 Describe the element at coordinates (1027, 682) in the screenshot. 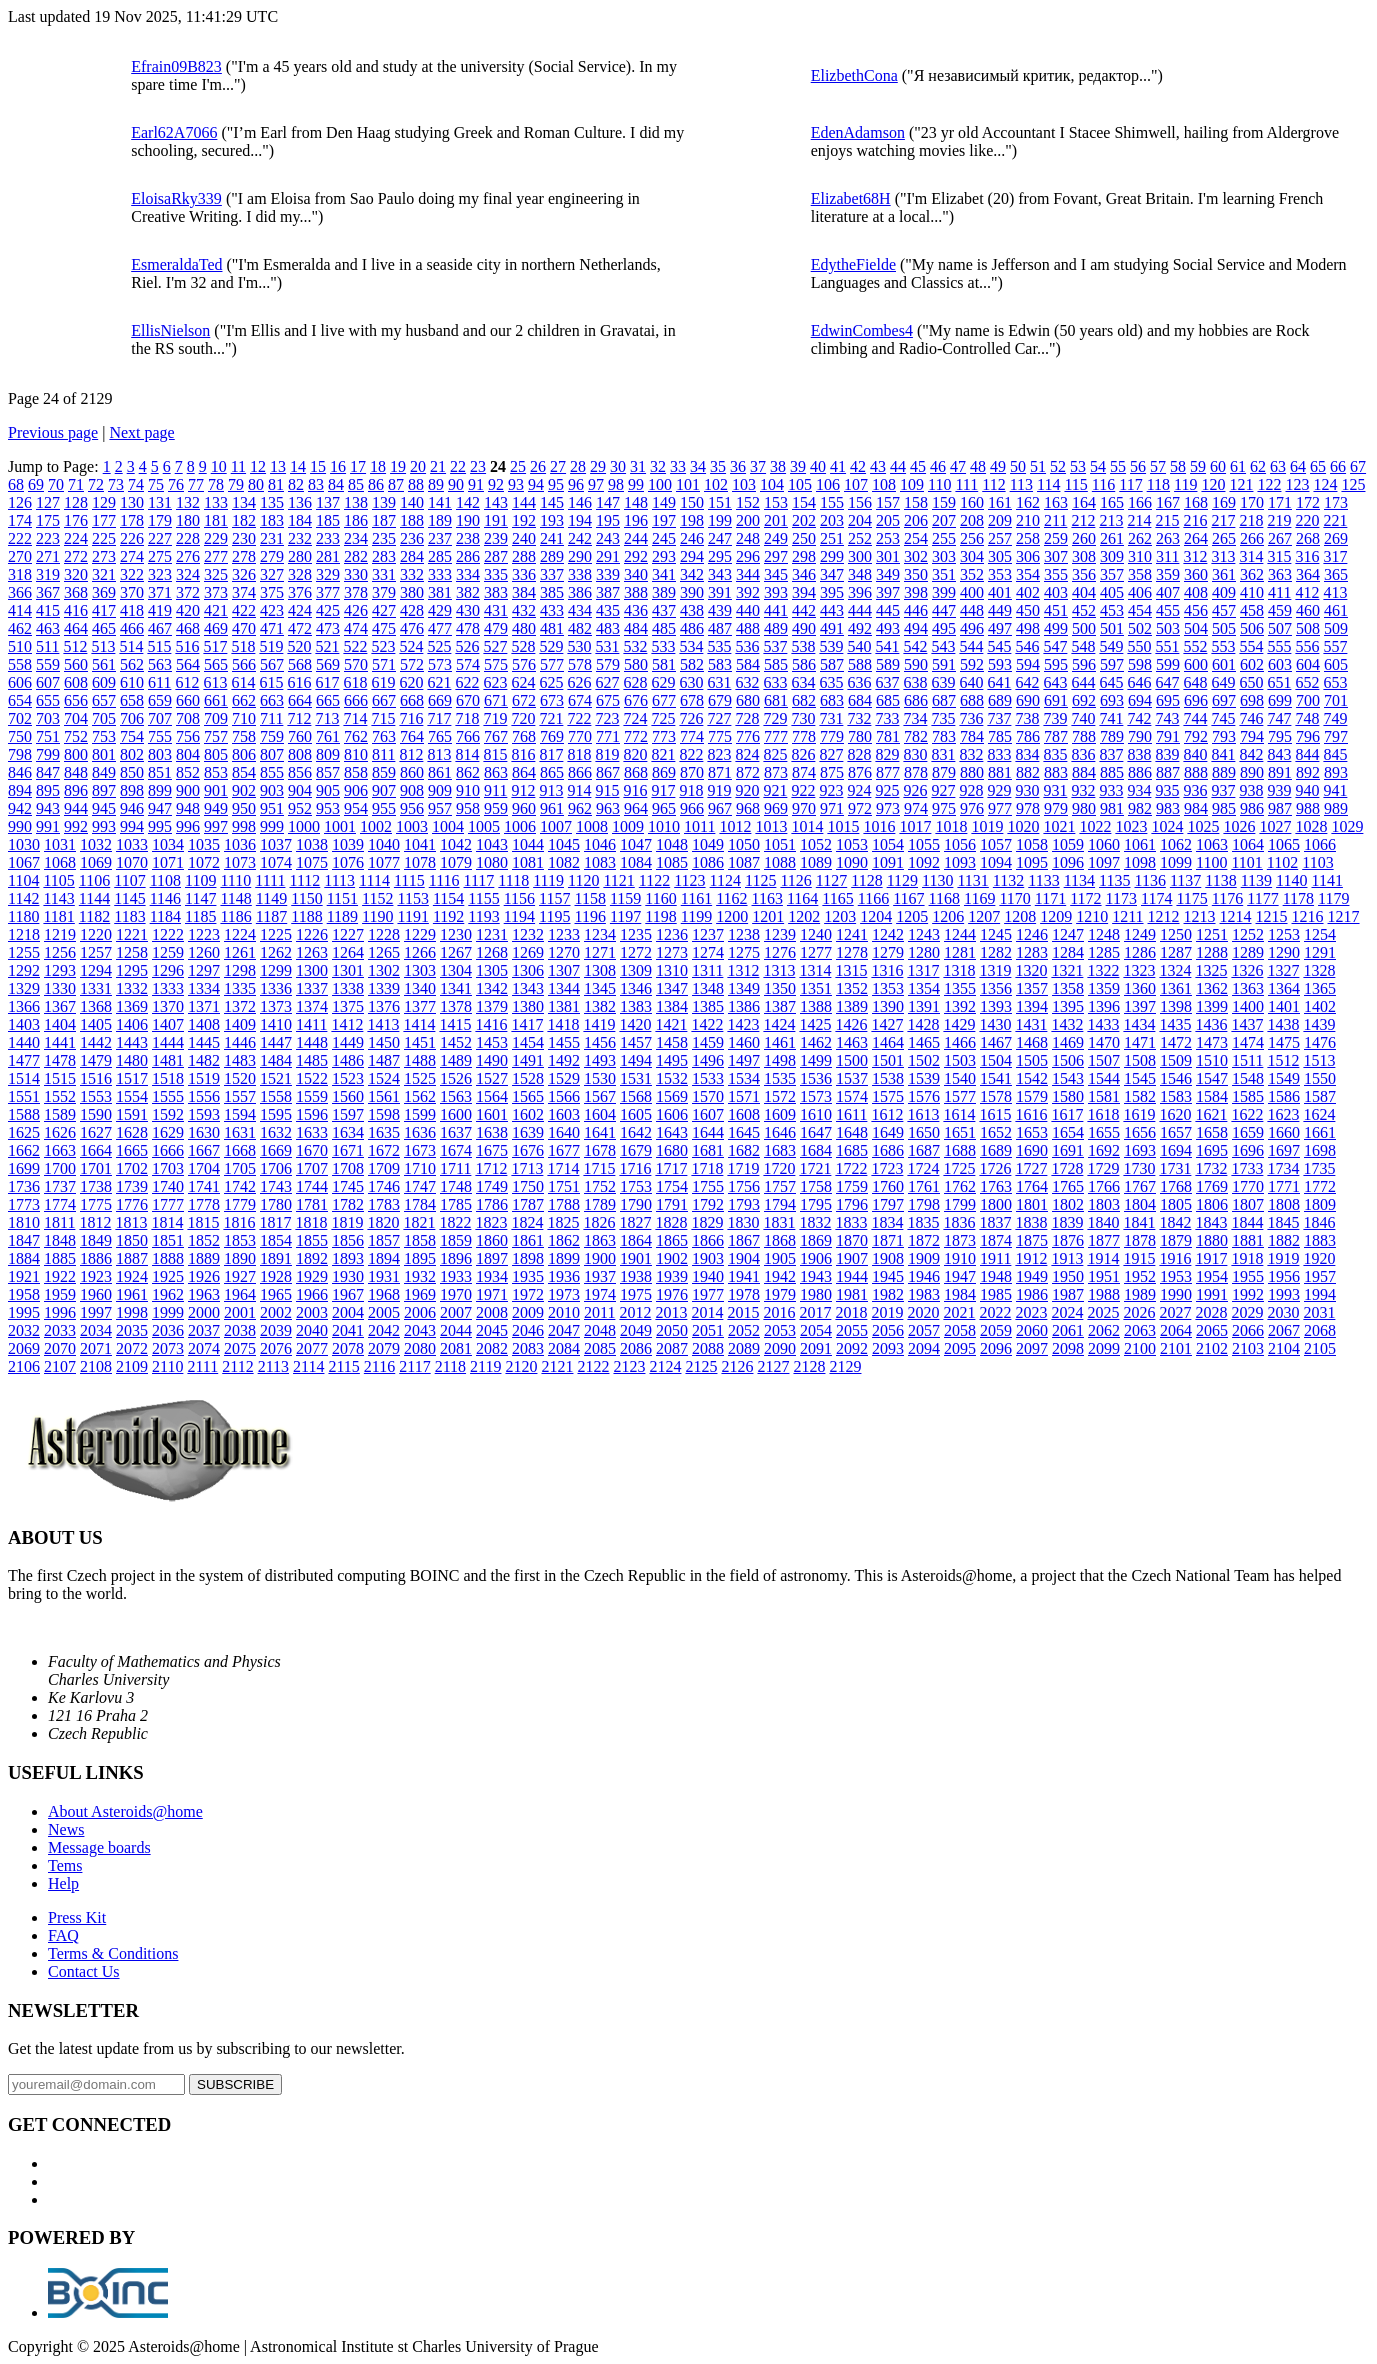

I see `642` at that location.